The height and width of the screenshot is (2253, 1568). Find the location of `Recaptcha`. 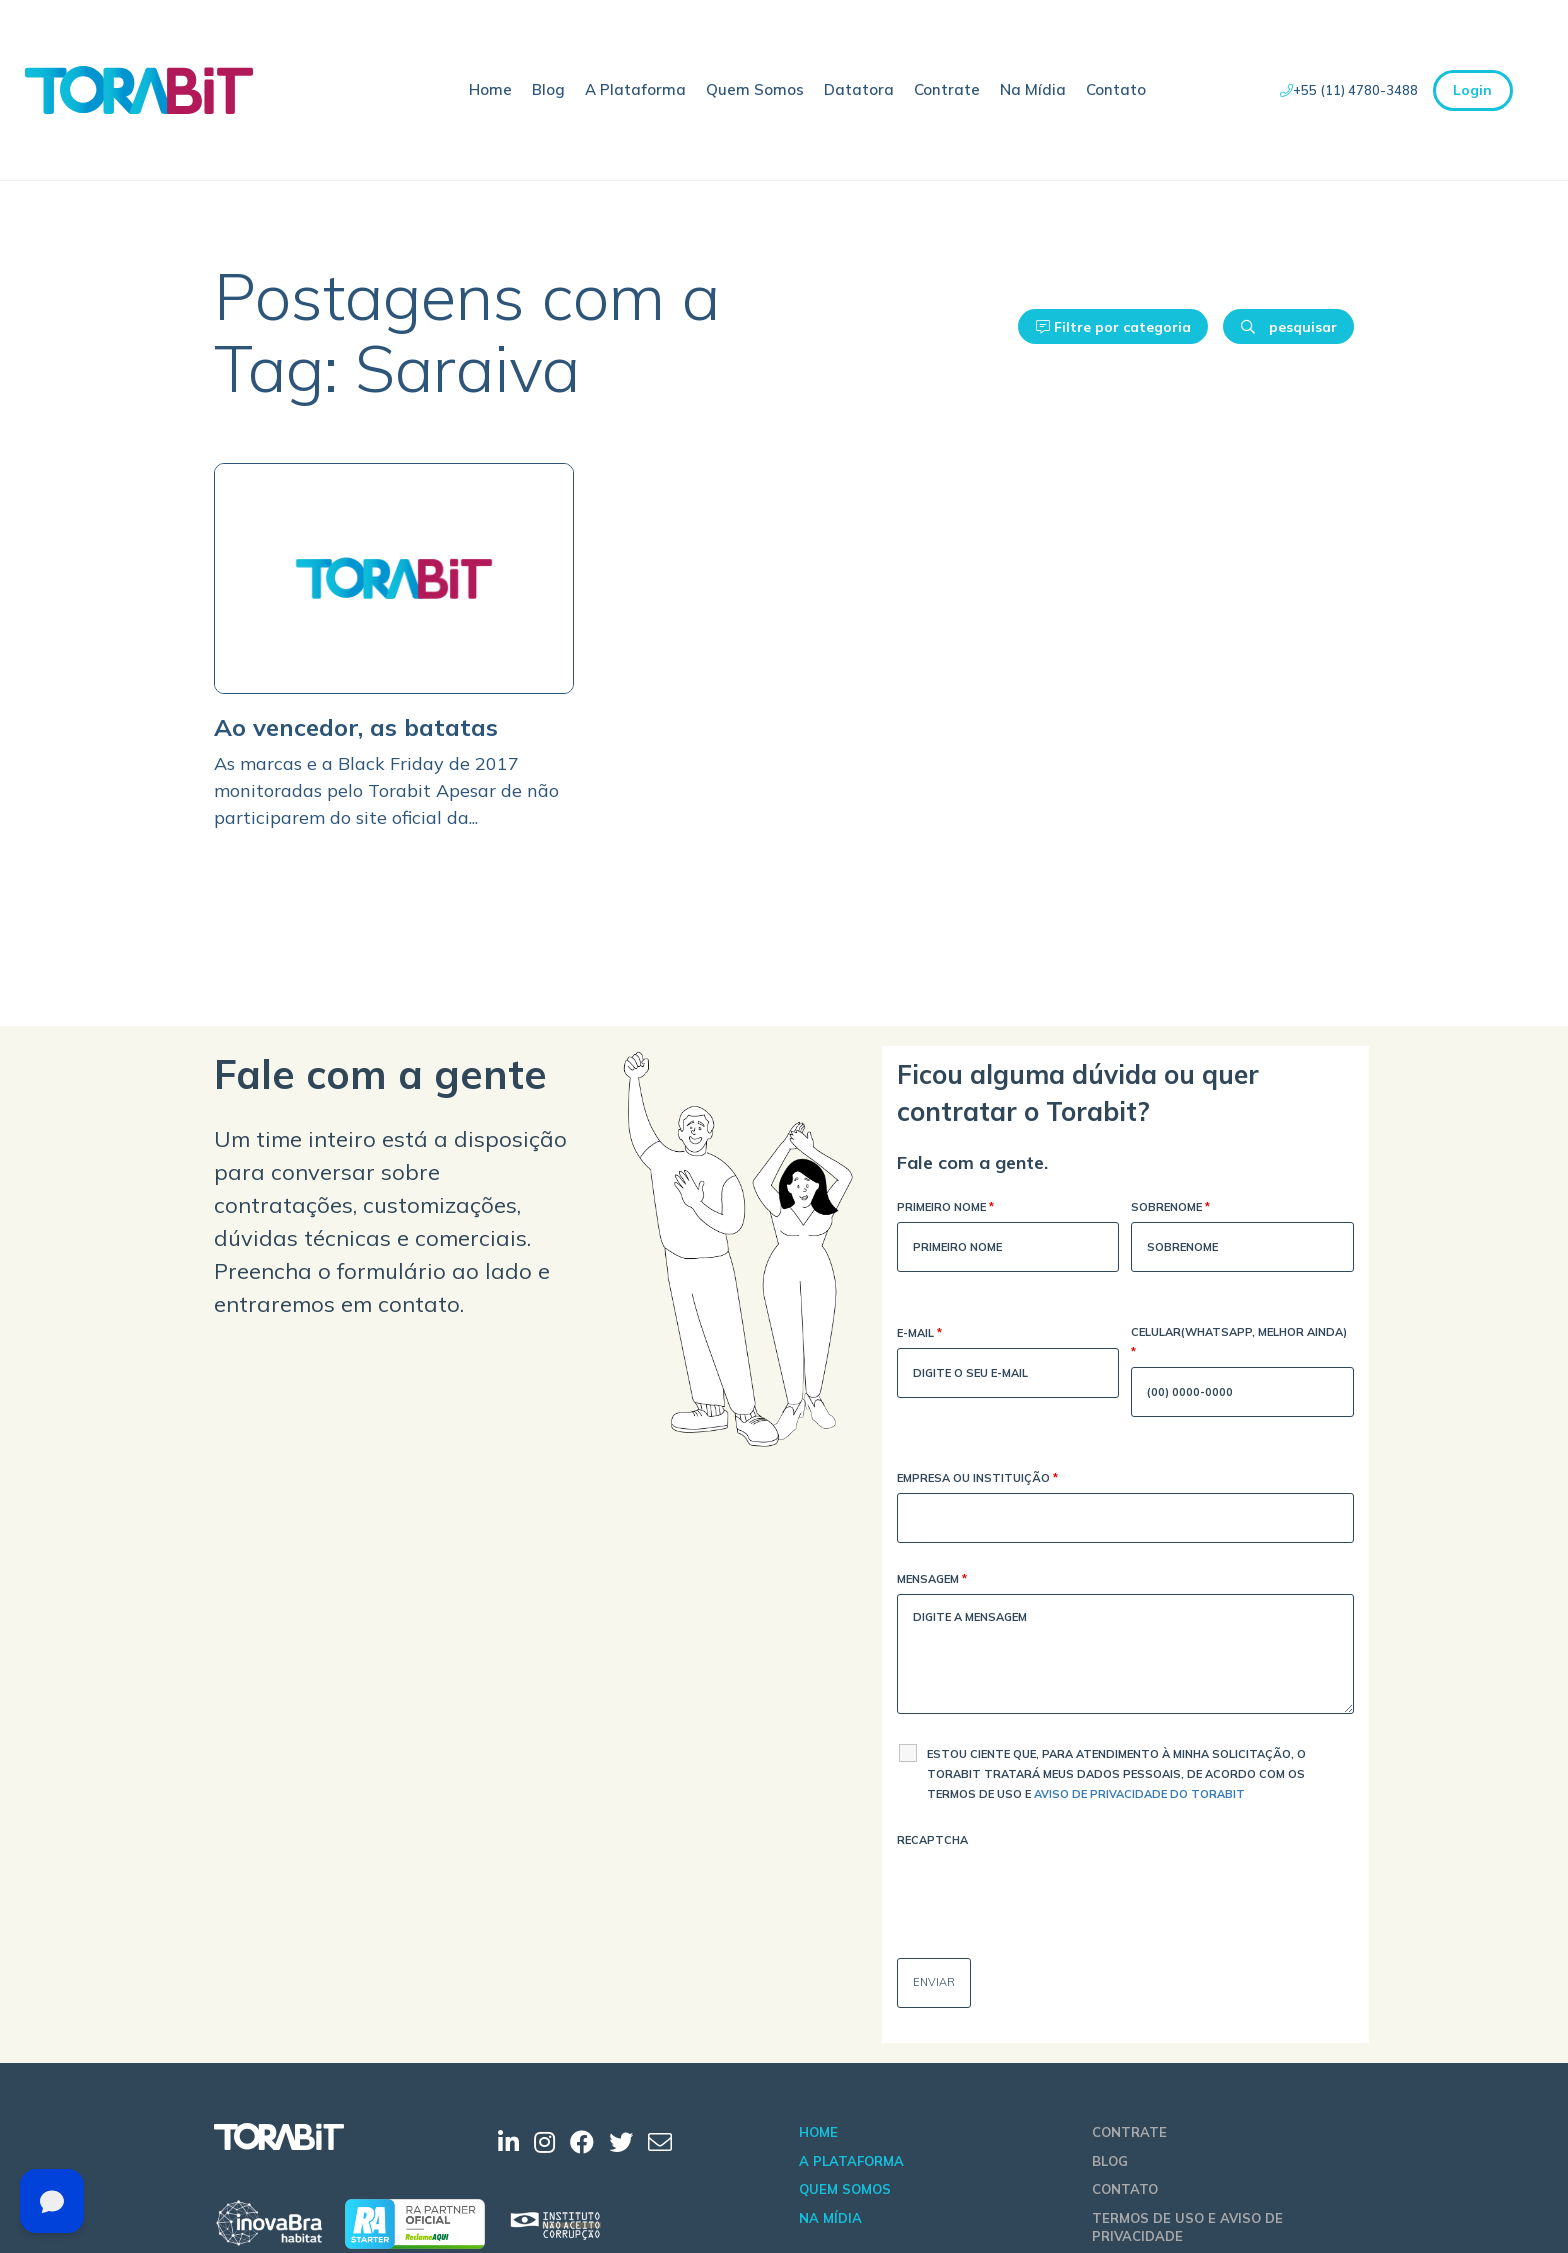

Recaptcha is located at coordinates (932, 1840).